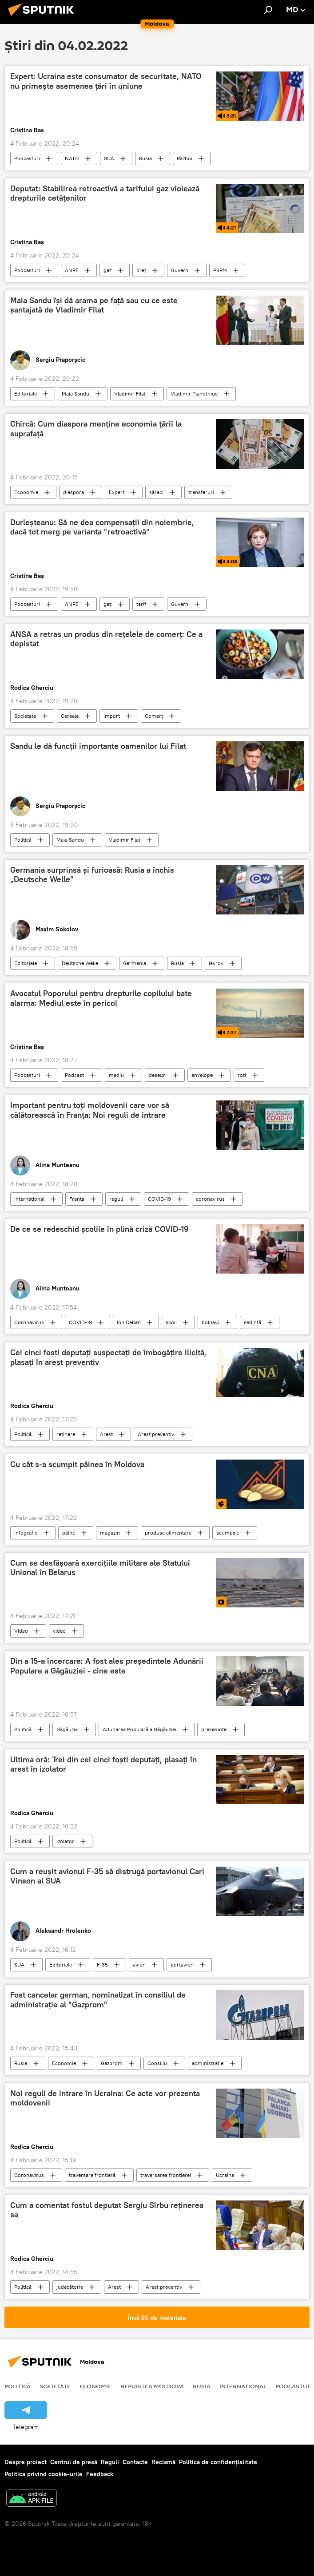 The width and height of the screenshot is (314, 2576). I want to click on administrație, so click(207, 2063).